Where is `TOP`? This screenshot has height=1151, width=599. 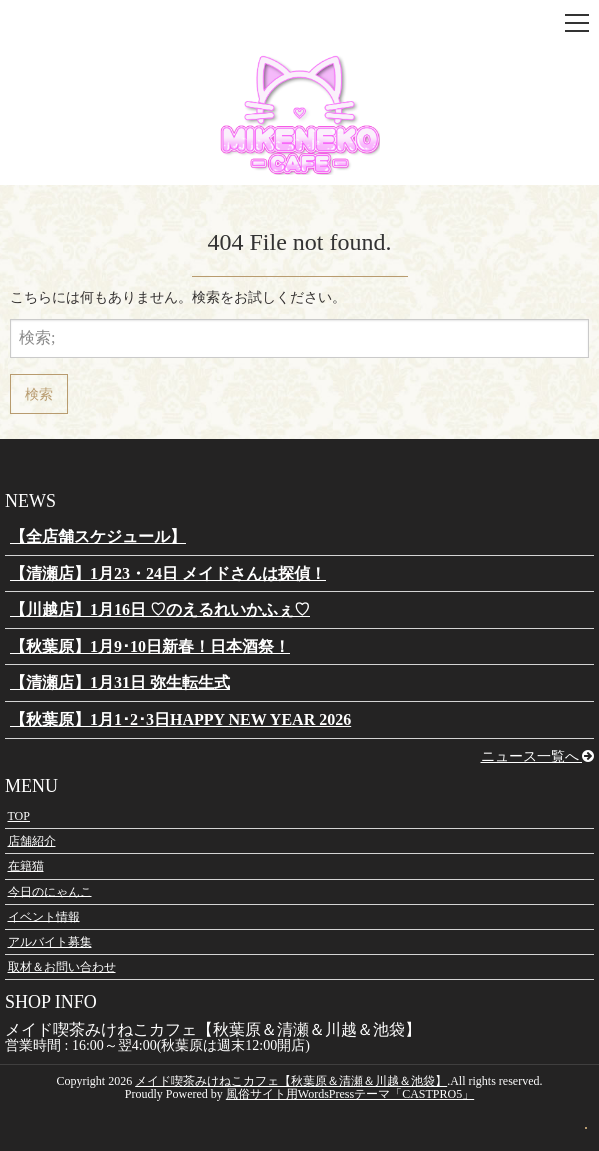
TOP is located at coordinates (19, 816).